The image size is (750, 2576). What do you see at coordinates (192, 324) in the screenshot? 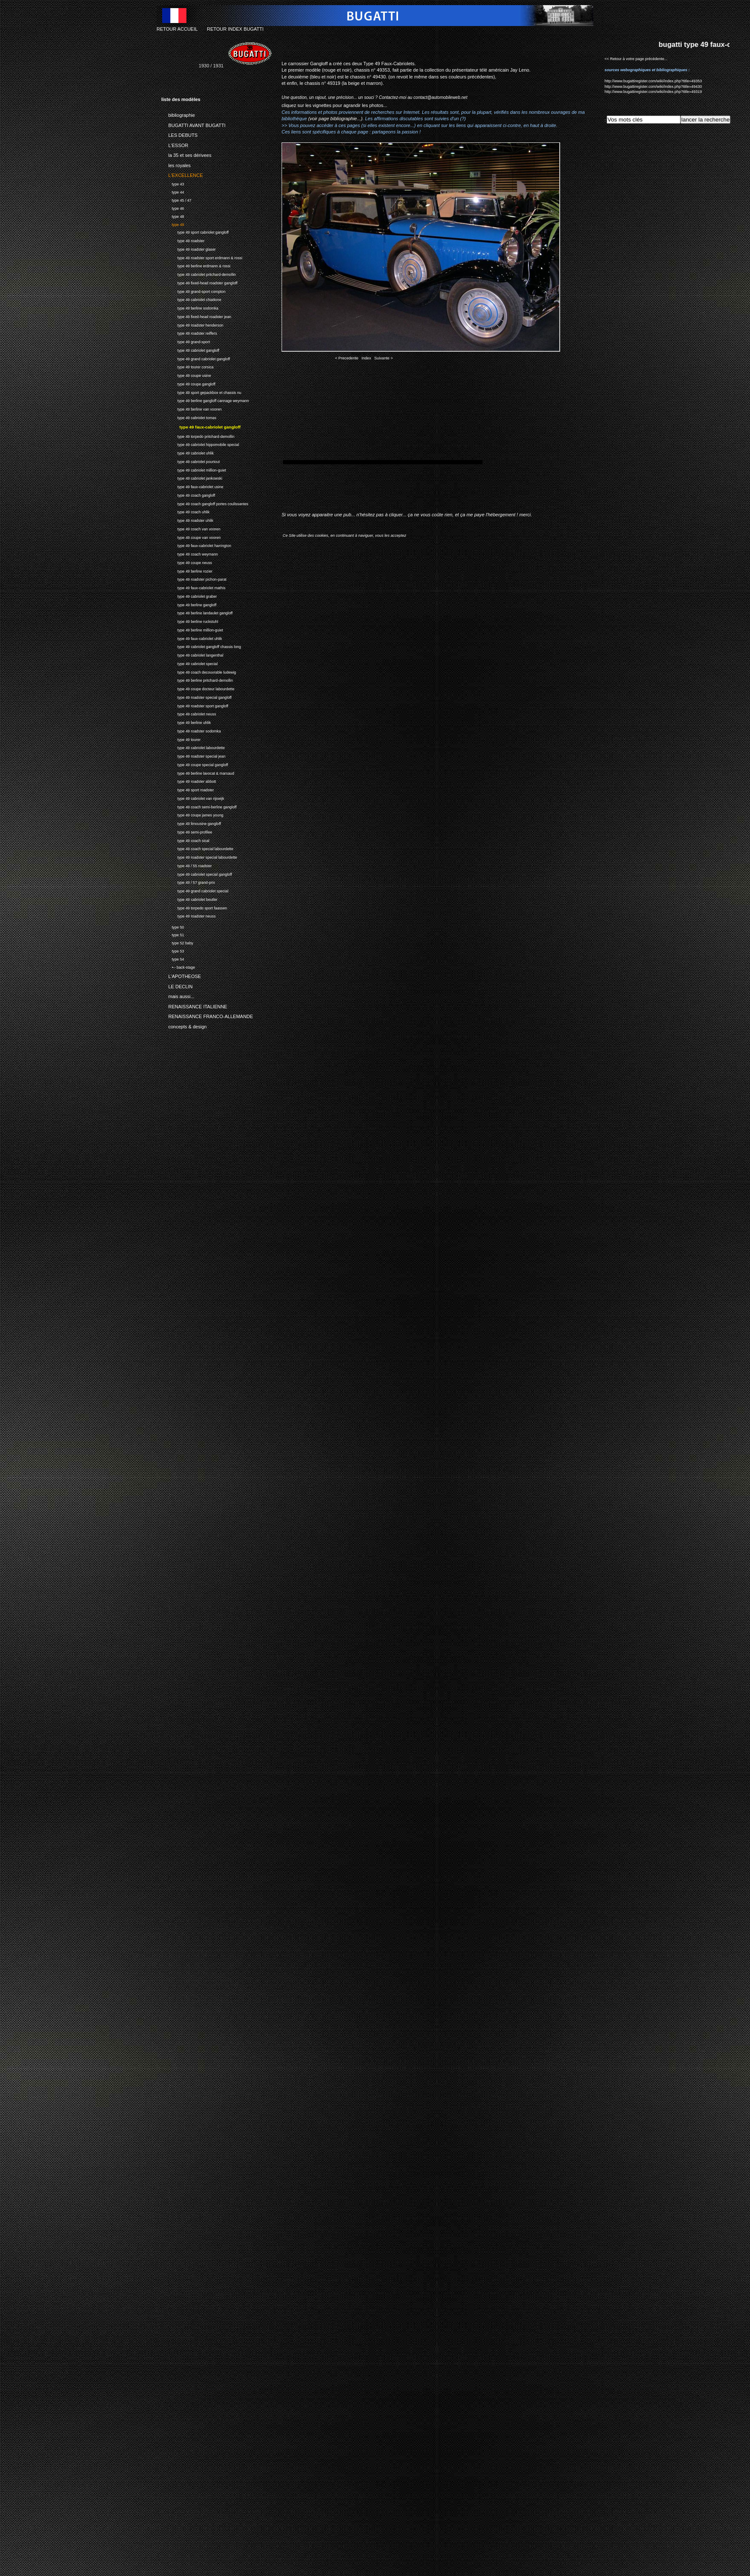
I see `type 49 roadster henderson` at bounding box center [192, 324].